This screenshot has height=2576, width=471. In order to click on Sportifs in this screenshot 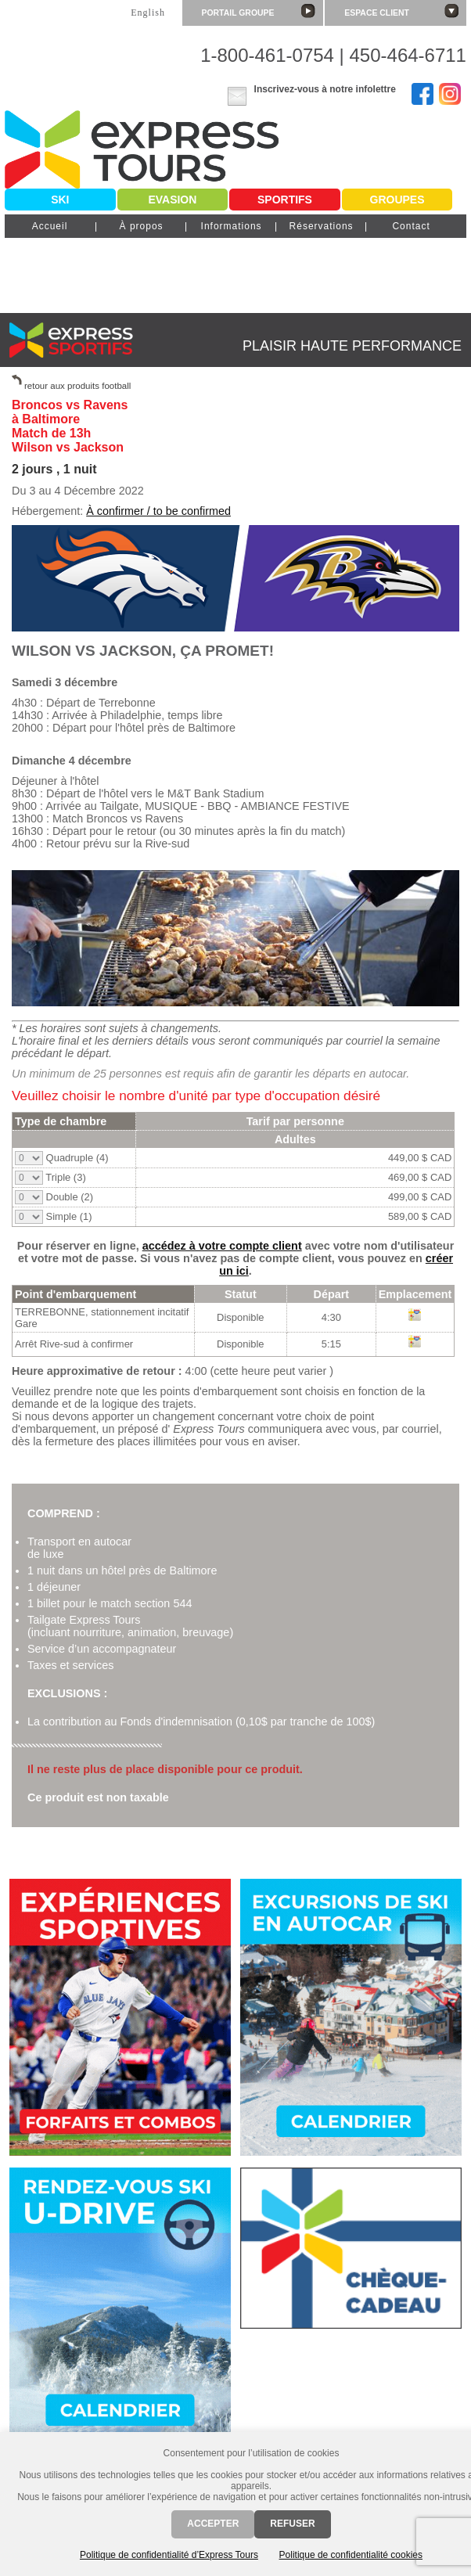, I will do `click(284, 199)`.